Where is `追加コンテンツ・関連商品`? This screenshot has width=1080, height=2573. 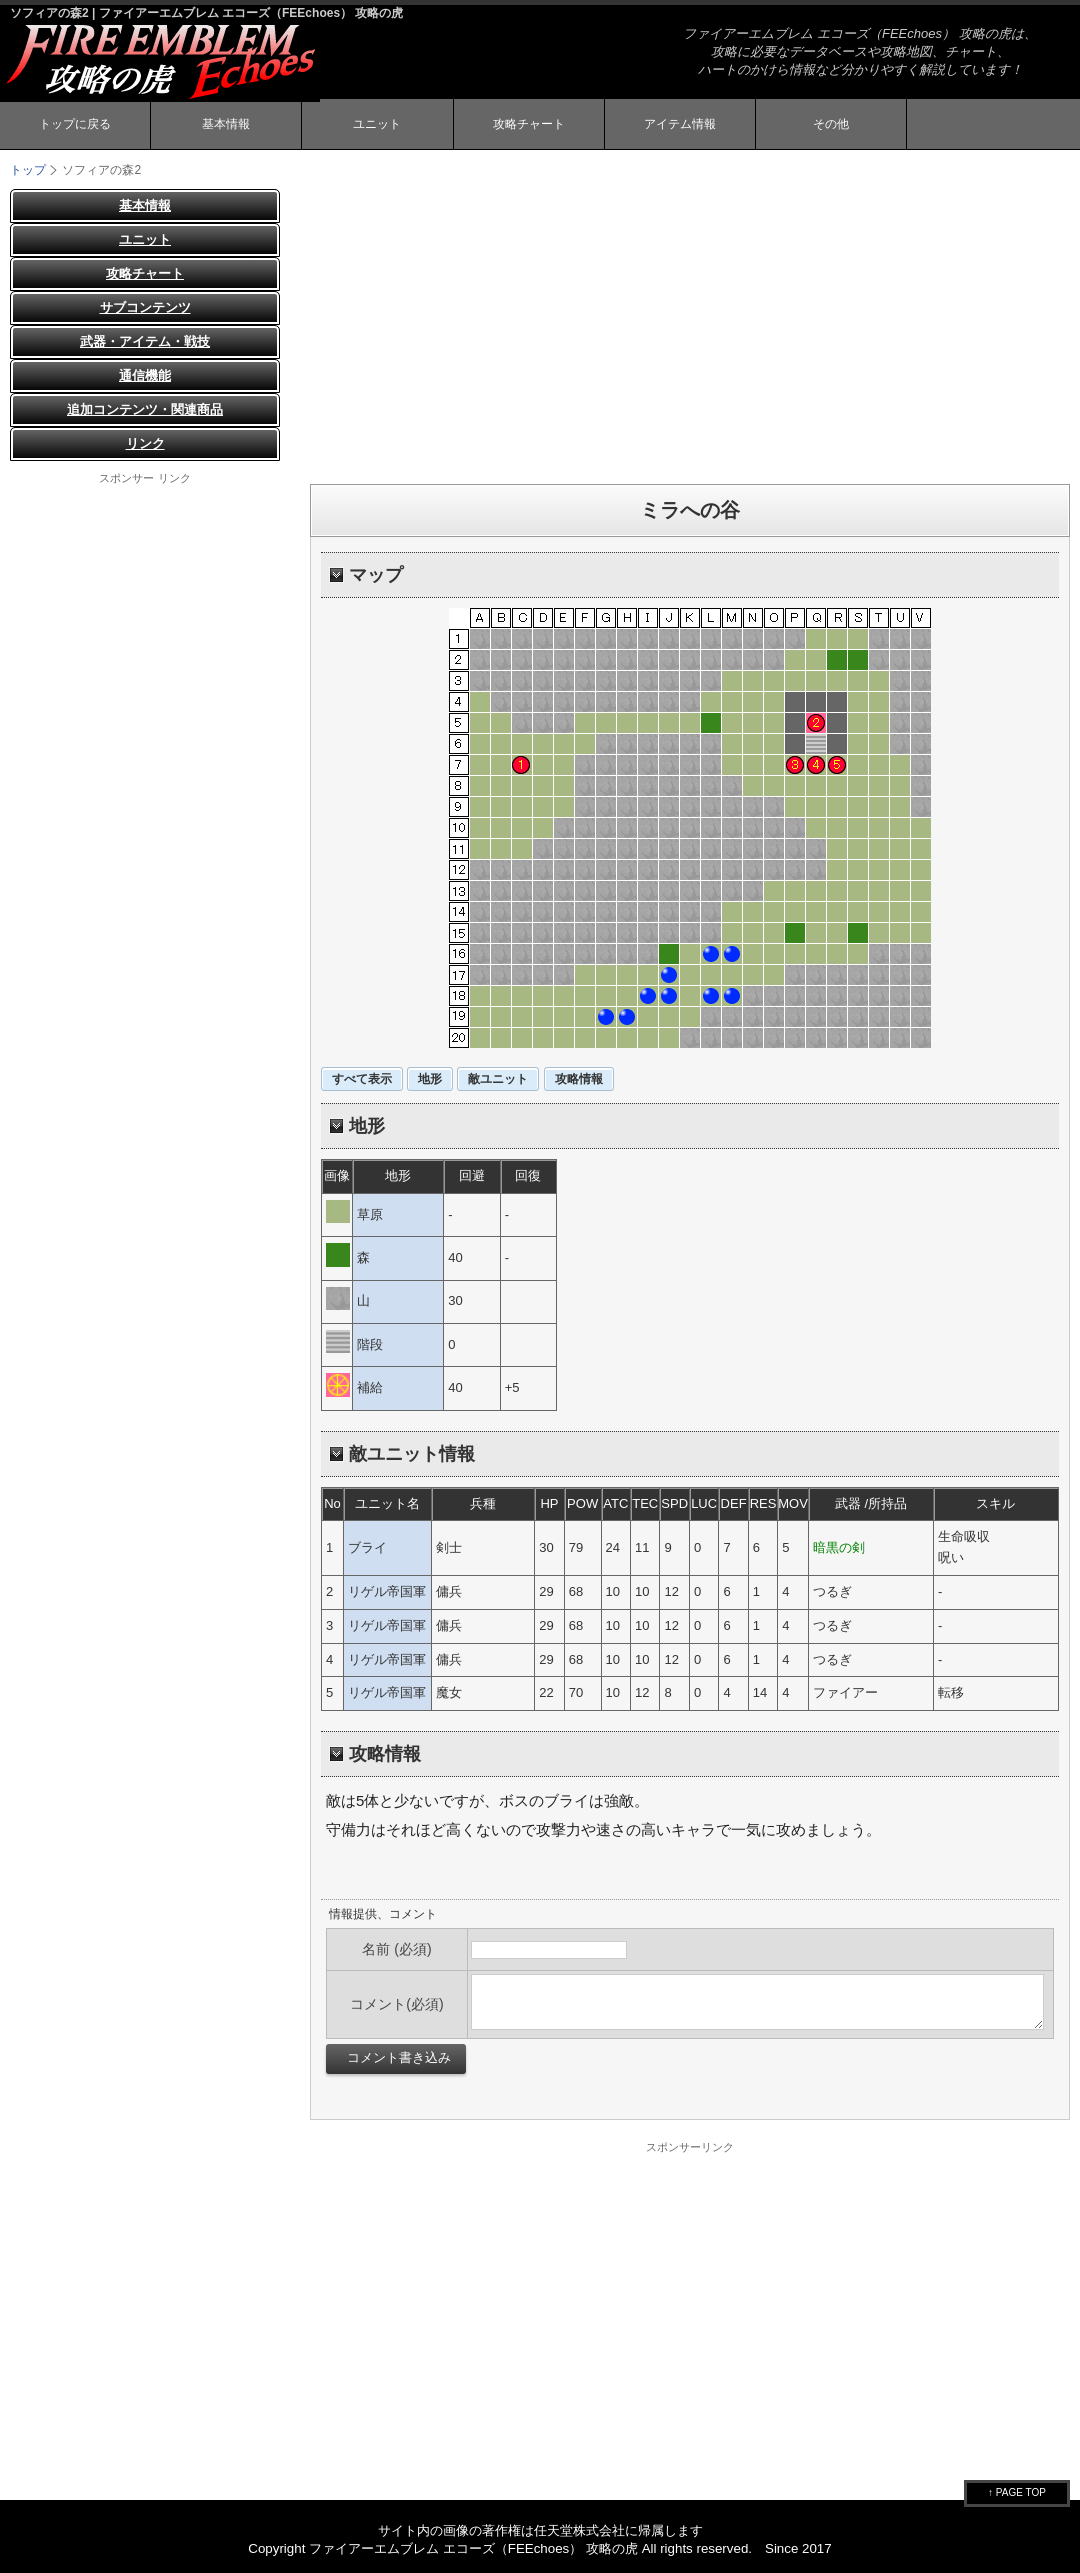 追加コンテンツ・関連商品 is located at coordinates (145, 409).